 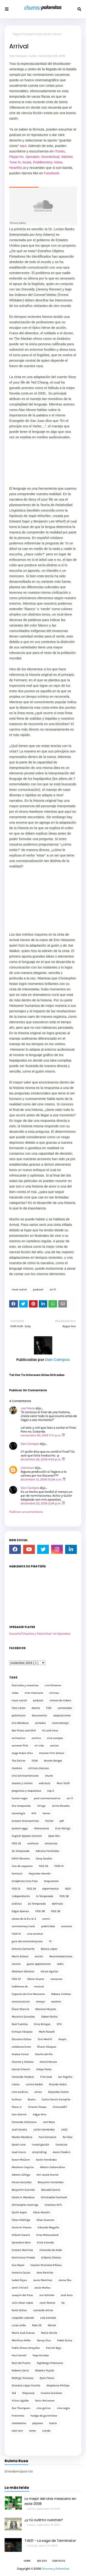 I want to click on guest appearances, so click(x=39, y=1963).